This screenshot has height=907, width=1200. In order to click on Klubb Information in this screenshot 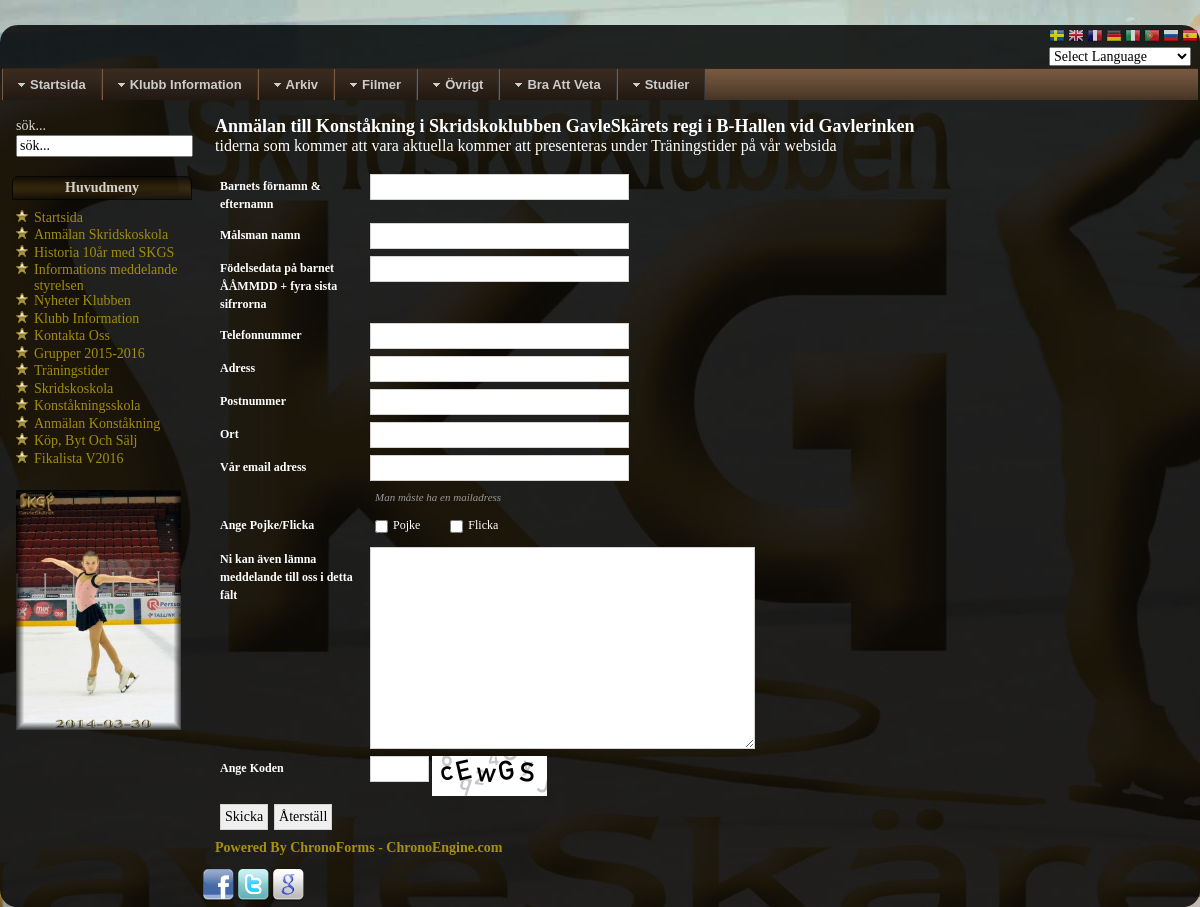, I will do `click(86, 318)`.